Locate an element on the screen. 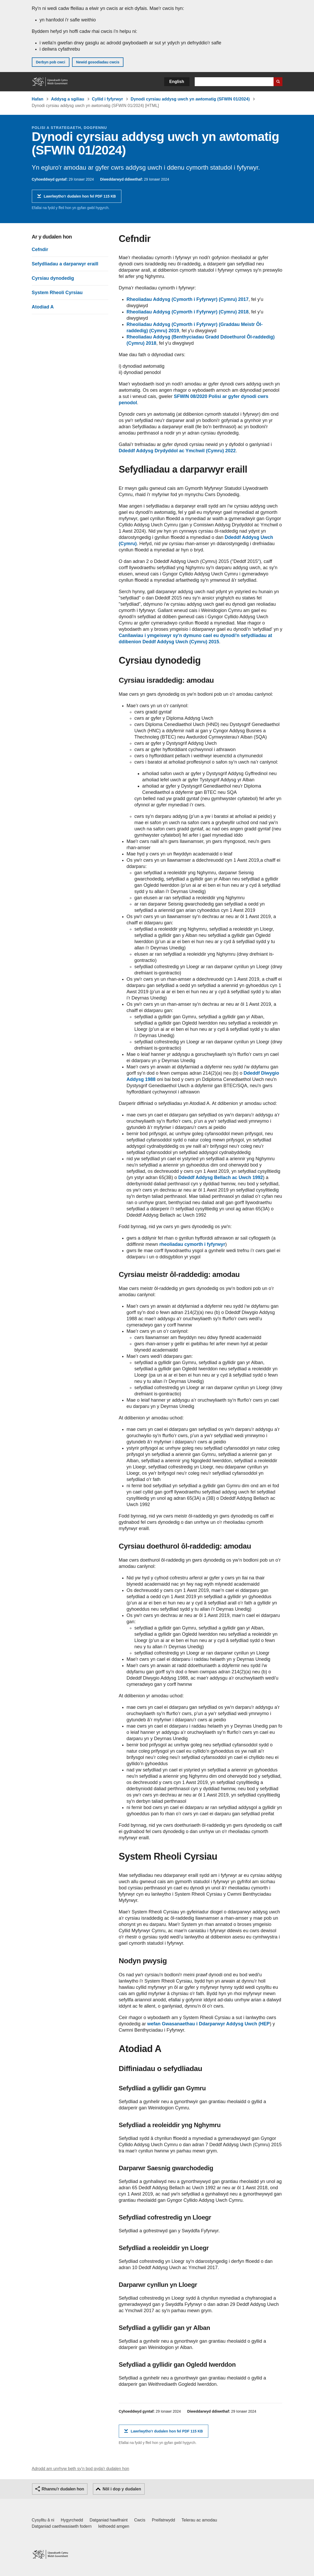 The height and width of the screenshot is (2576, 314). Datganiad caethwasiaeth fodern [Datganiad Caethwasiaeth Fodern Llywodraeth Cymru] is located at coordinates (62, 2526).